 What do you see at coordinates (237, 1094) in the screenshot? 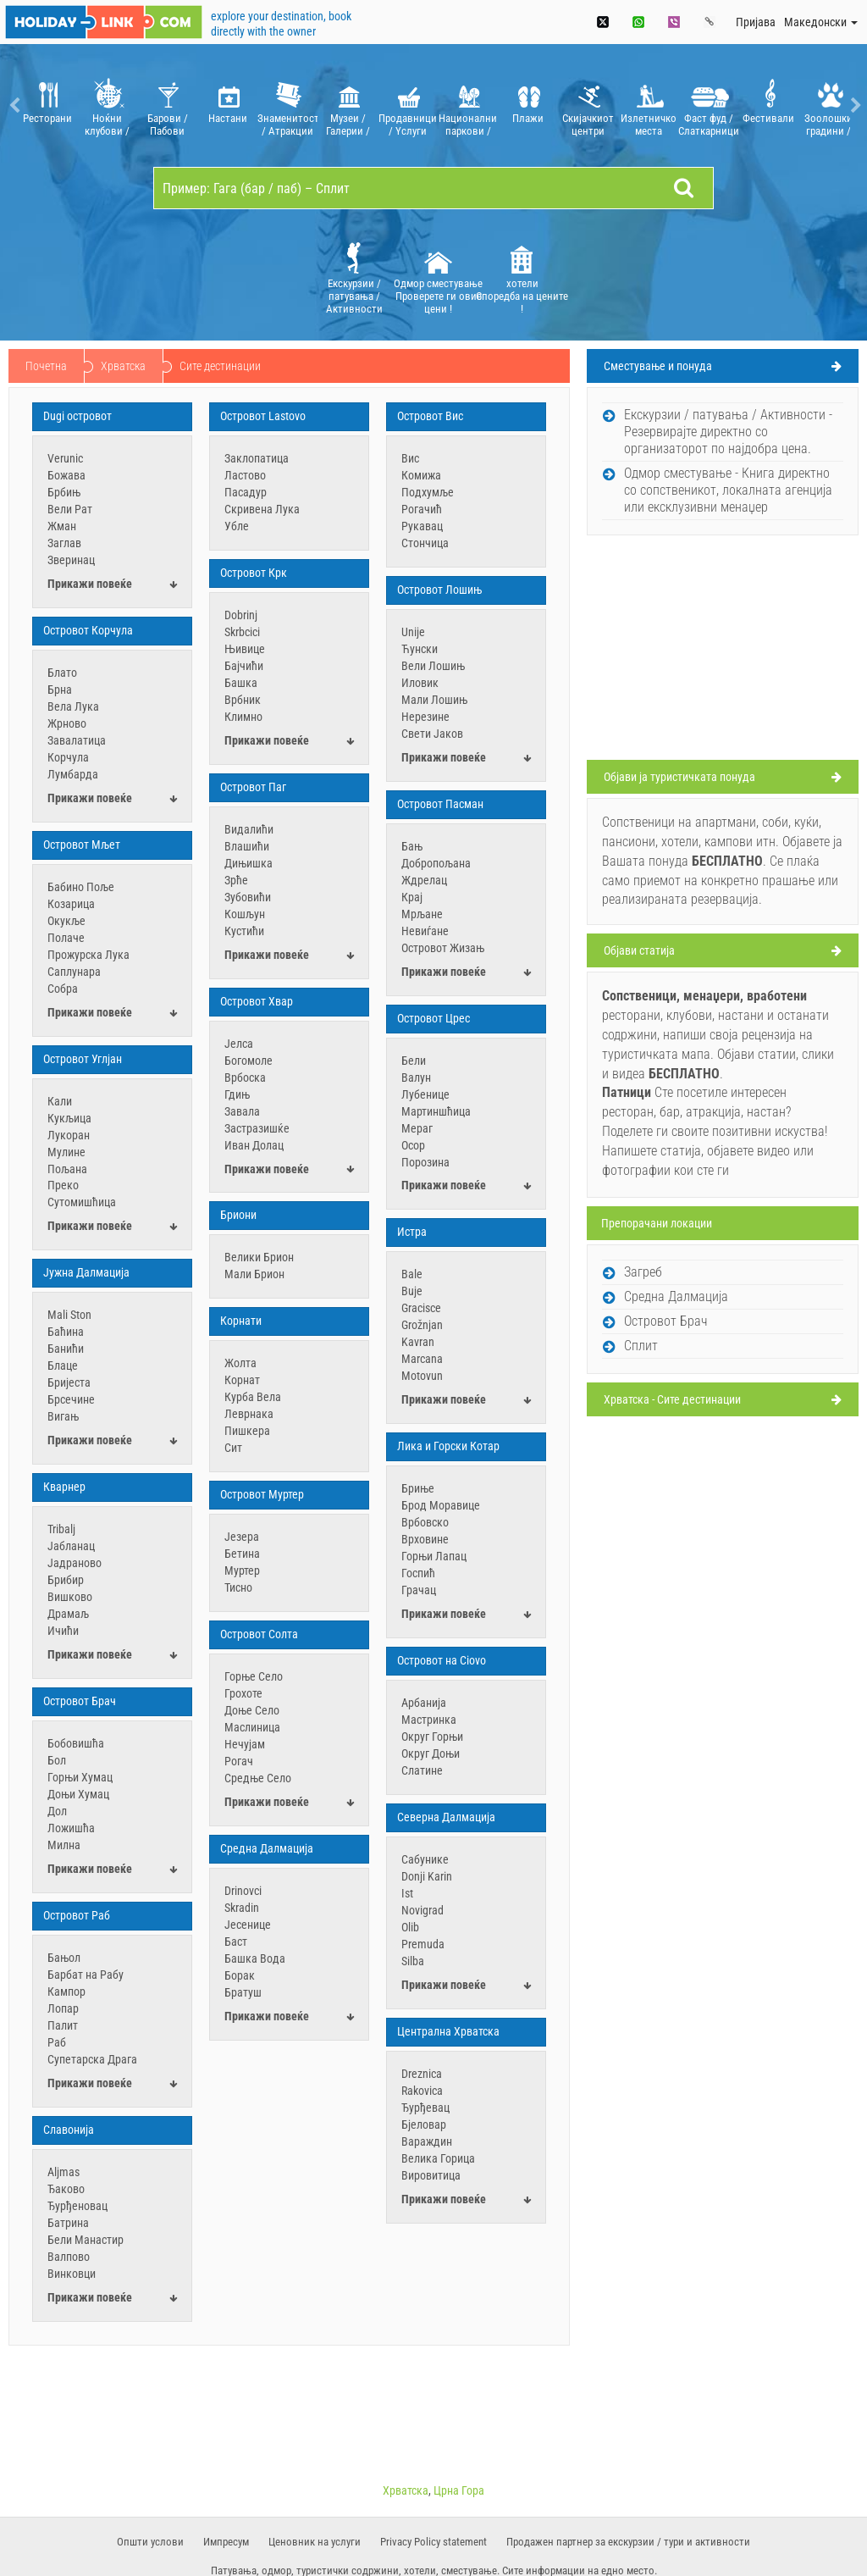
I see `Гдињ` at bounding box center [237, 1094].